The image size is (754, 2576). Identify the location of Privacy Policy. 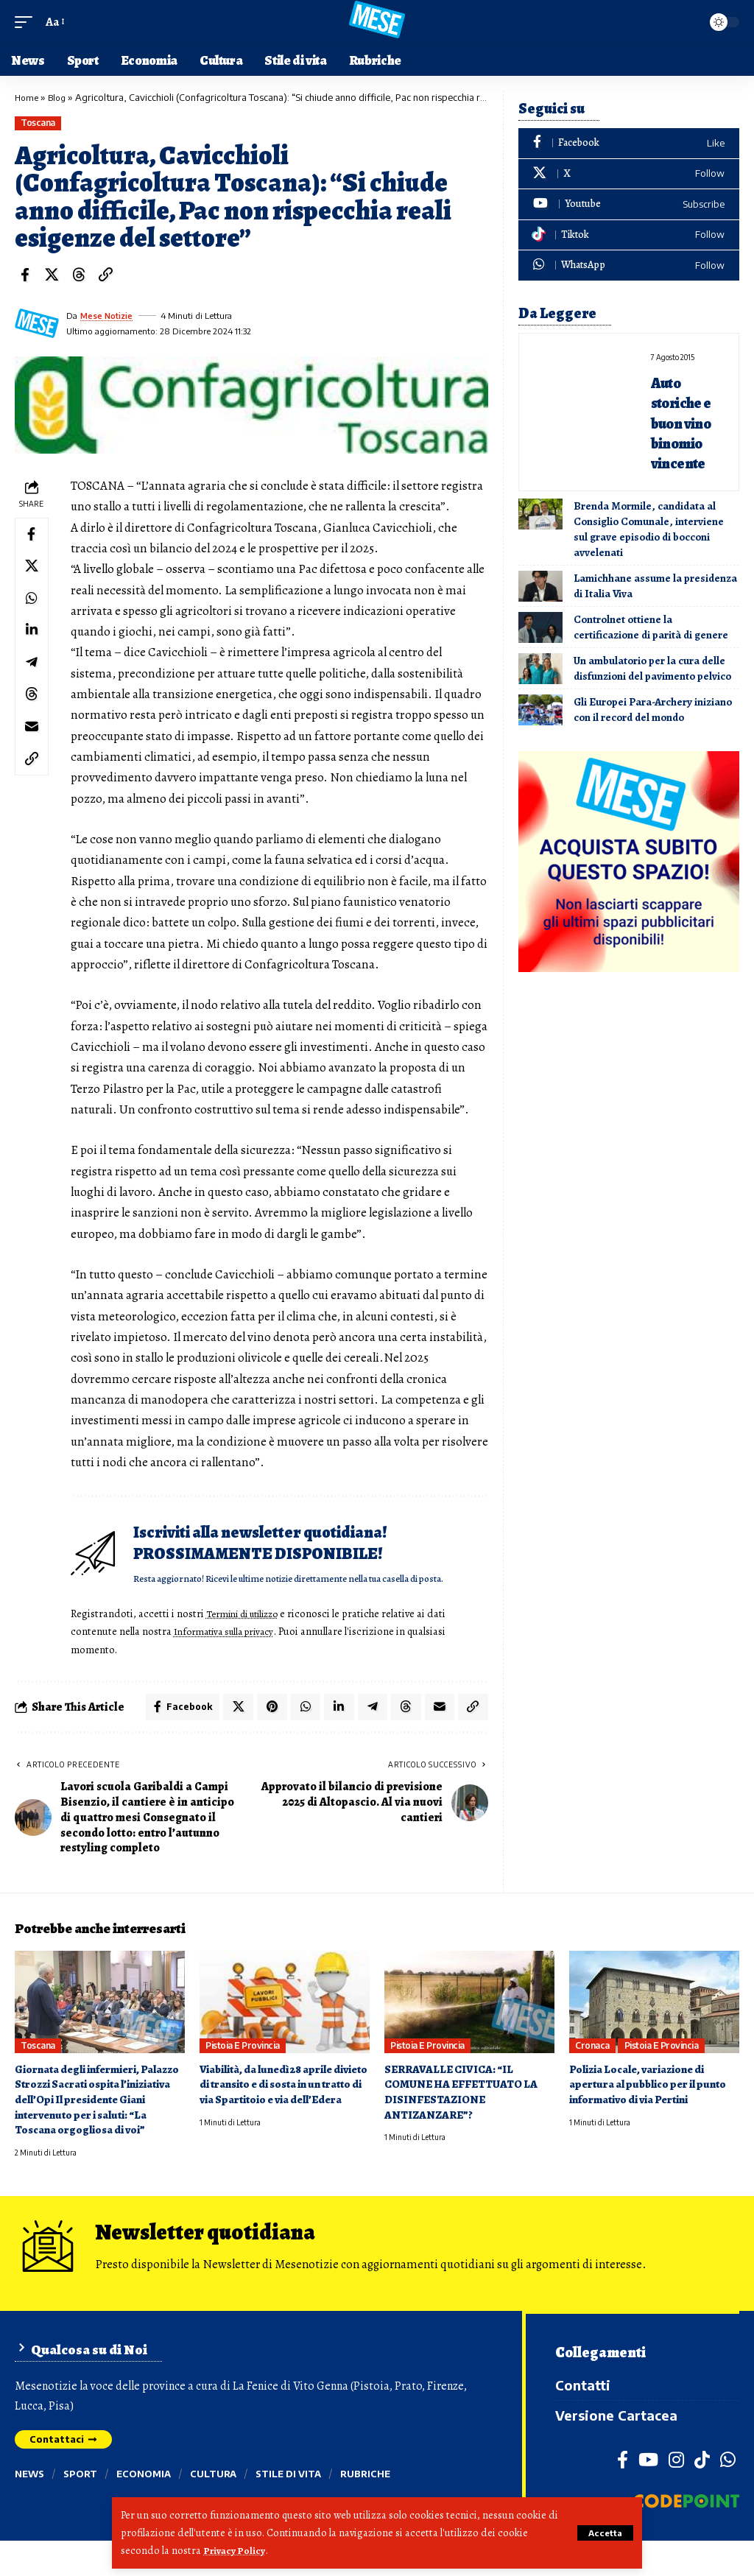
(236, 2551).